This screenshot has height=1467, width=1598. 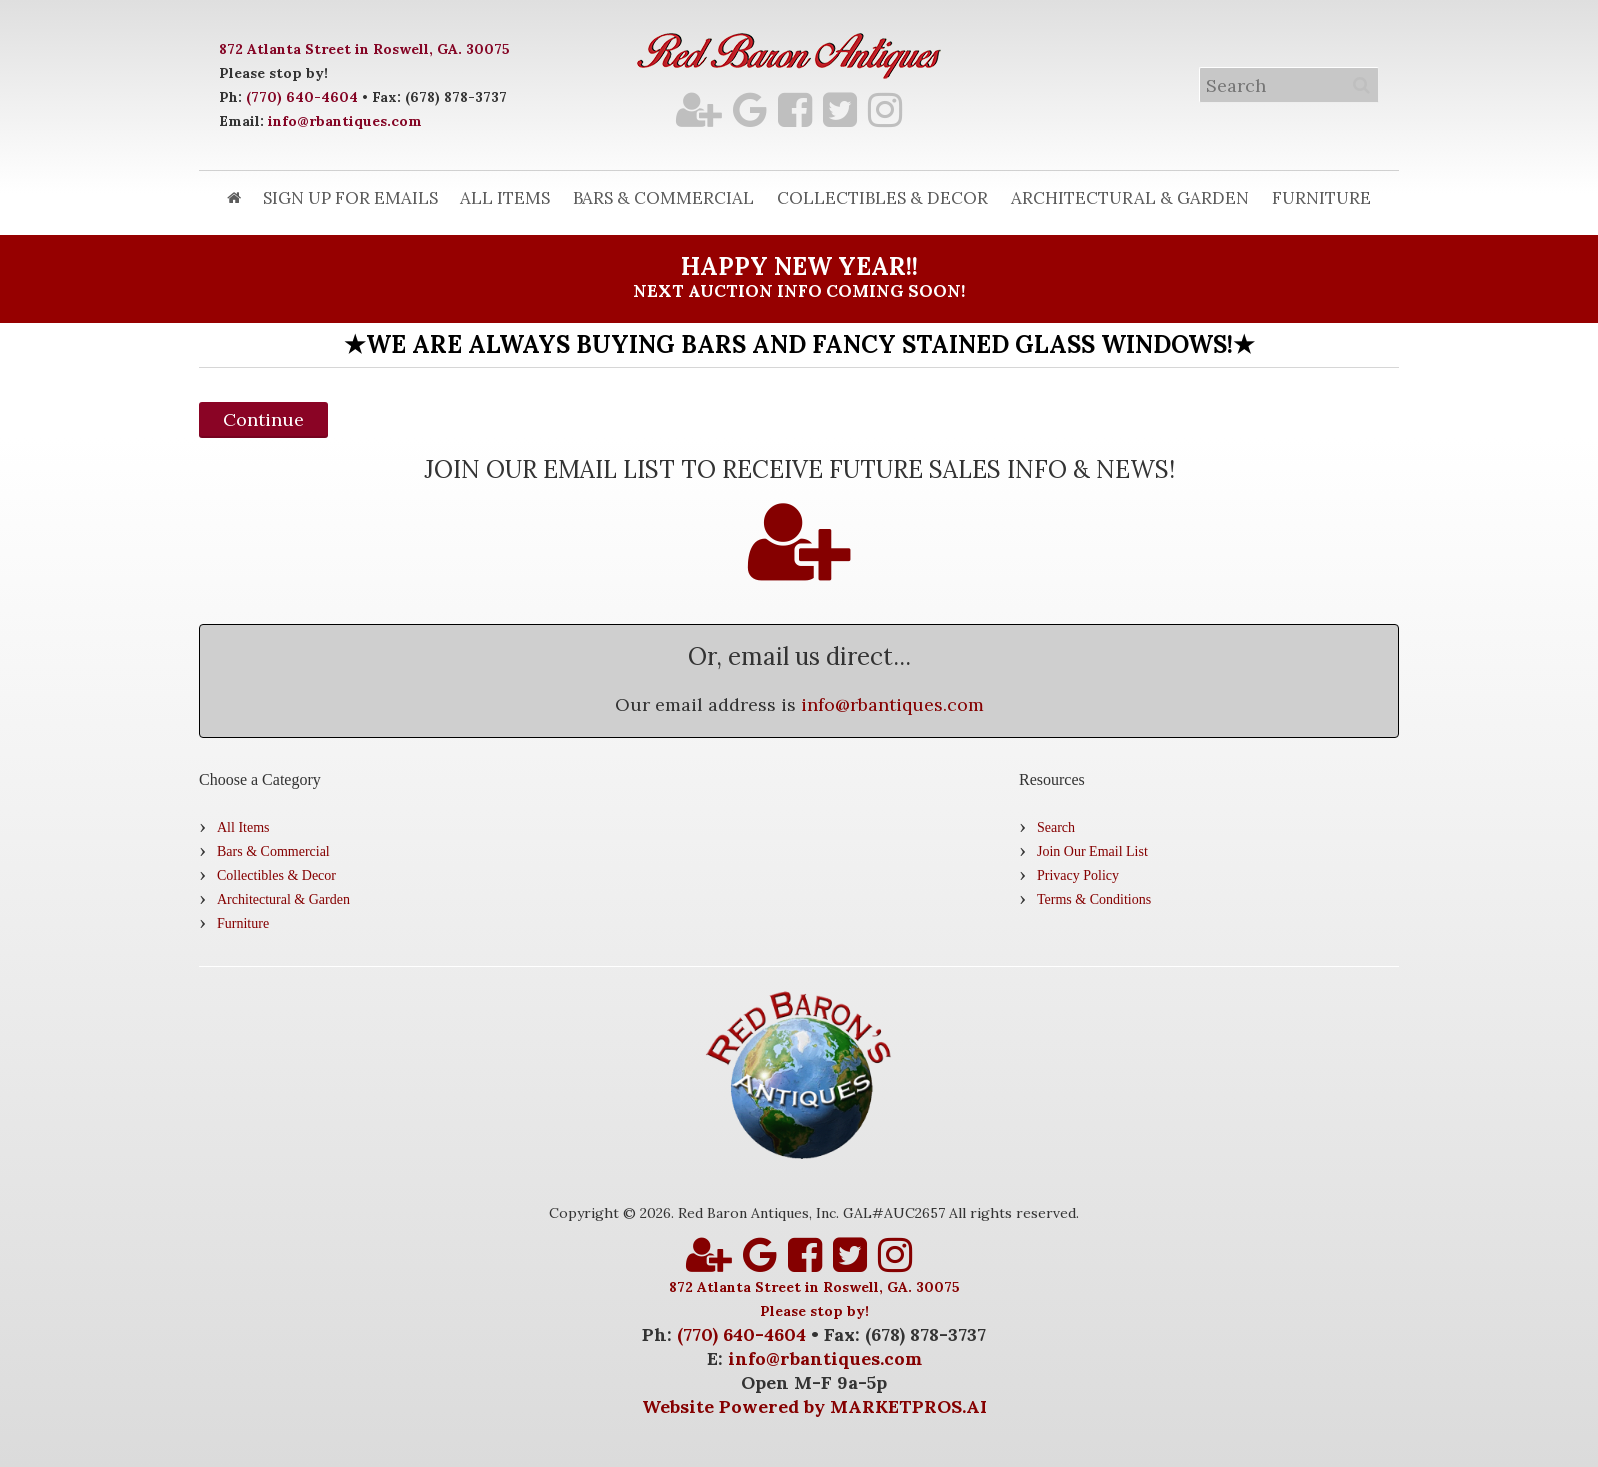 What do you see at coordinates (1078, 875) in the screenshot?
I see `Privacy Policy` at bounding box center [1078, 875].